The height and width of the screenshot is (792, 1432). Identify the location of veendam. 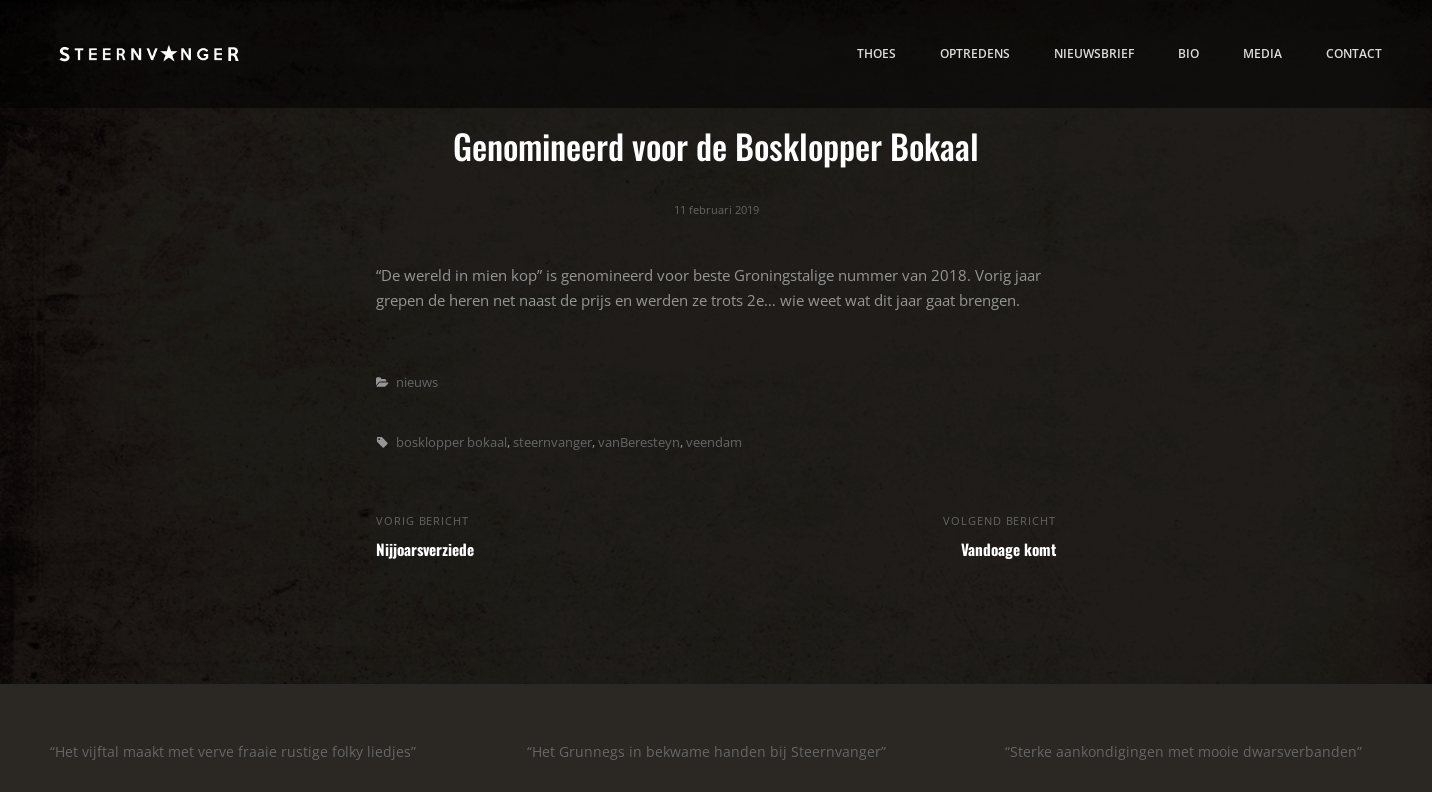
(714, 442).